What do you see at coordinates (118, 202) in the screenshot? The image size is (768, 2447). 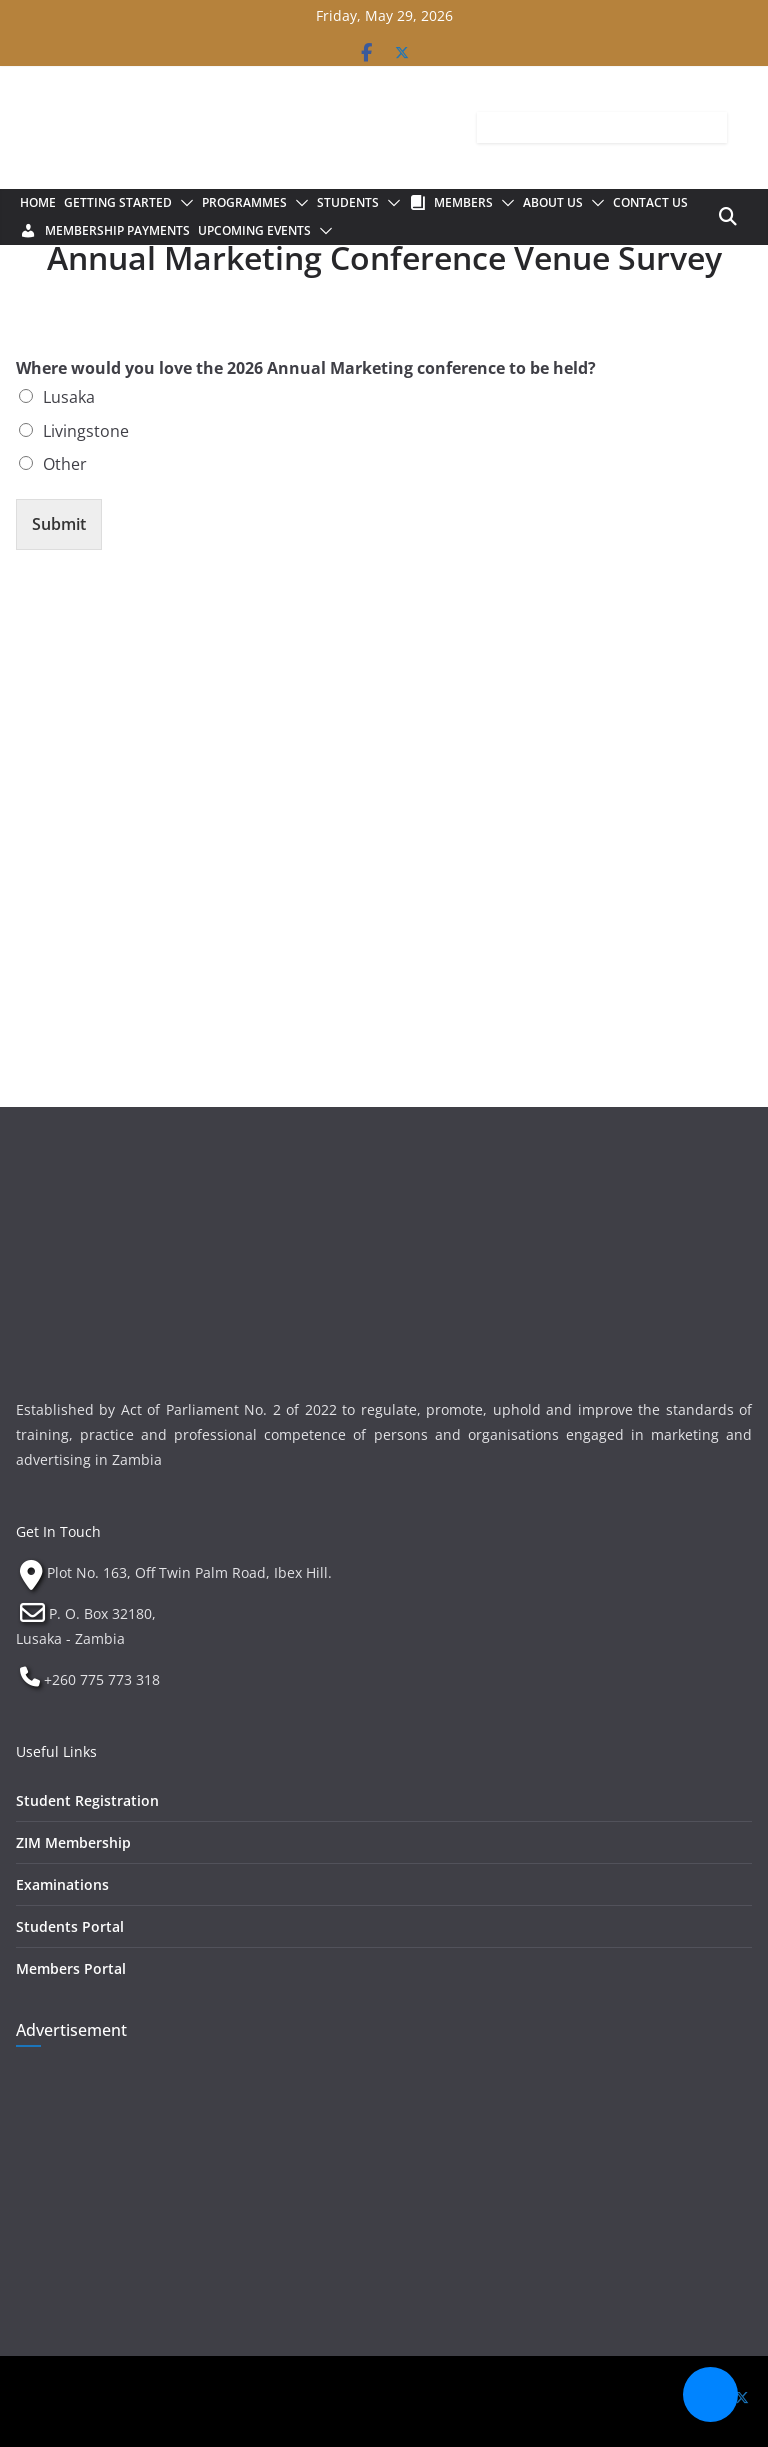 I see `Getting Started` at bounding box center [118, 202].